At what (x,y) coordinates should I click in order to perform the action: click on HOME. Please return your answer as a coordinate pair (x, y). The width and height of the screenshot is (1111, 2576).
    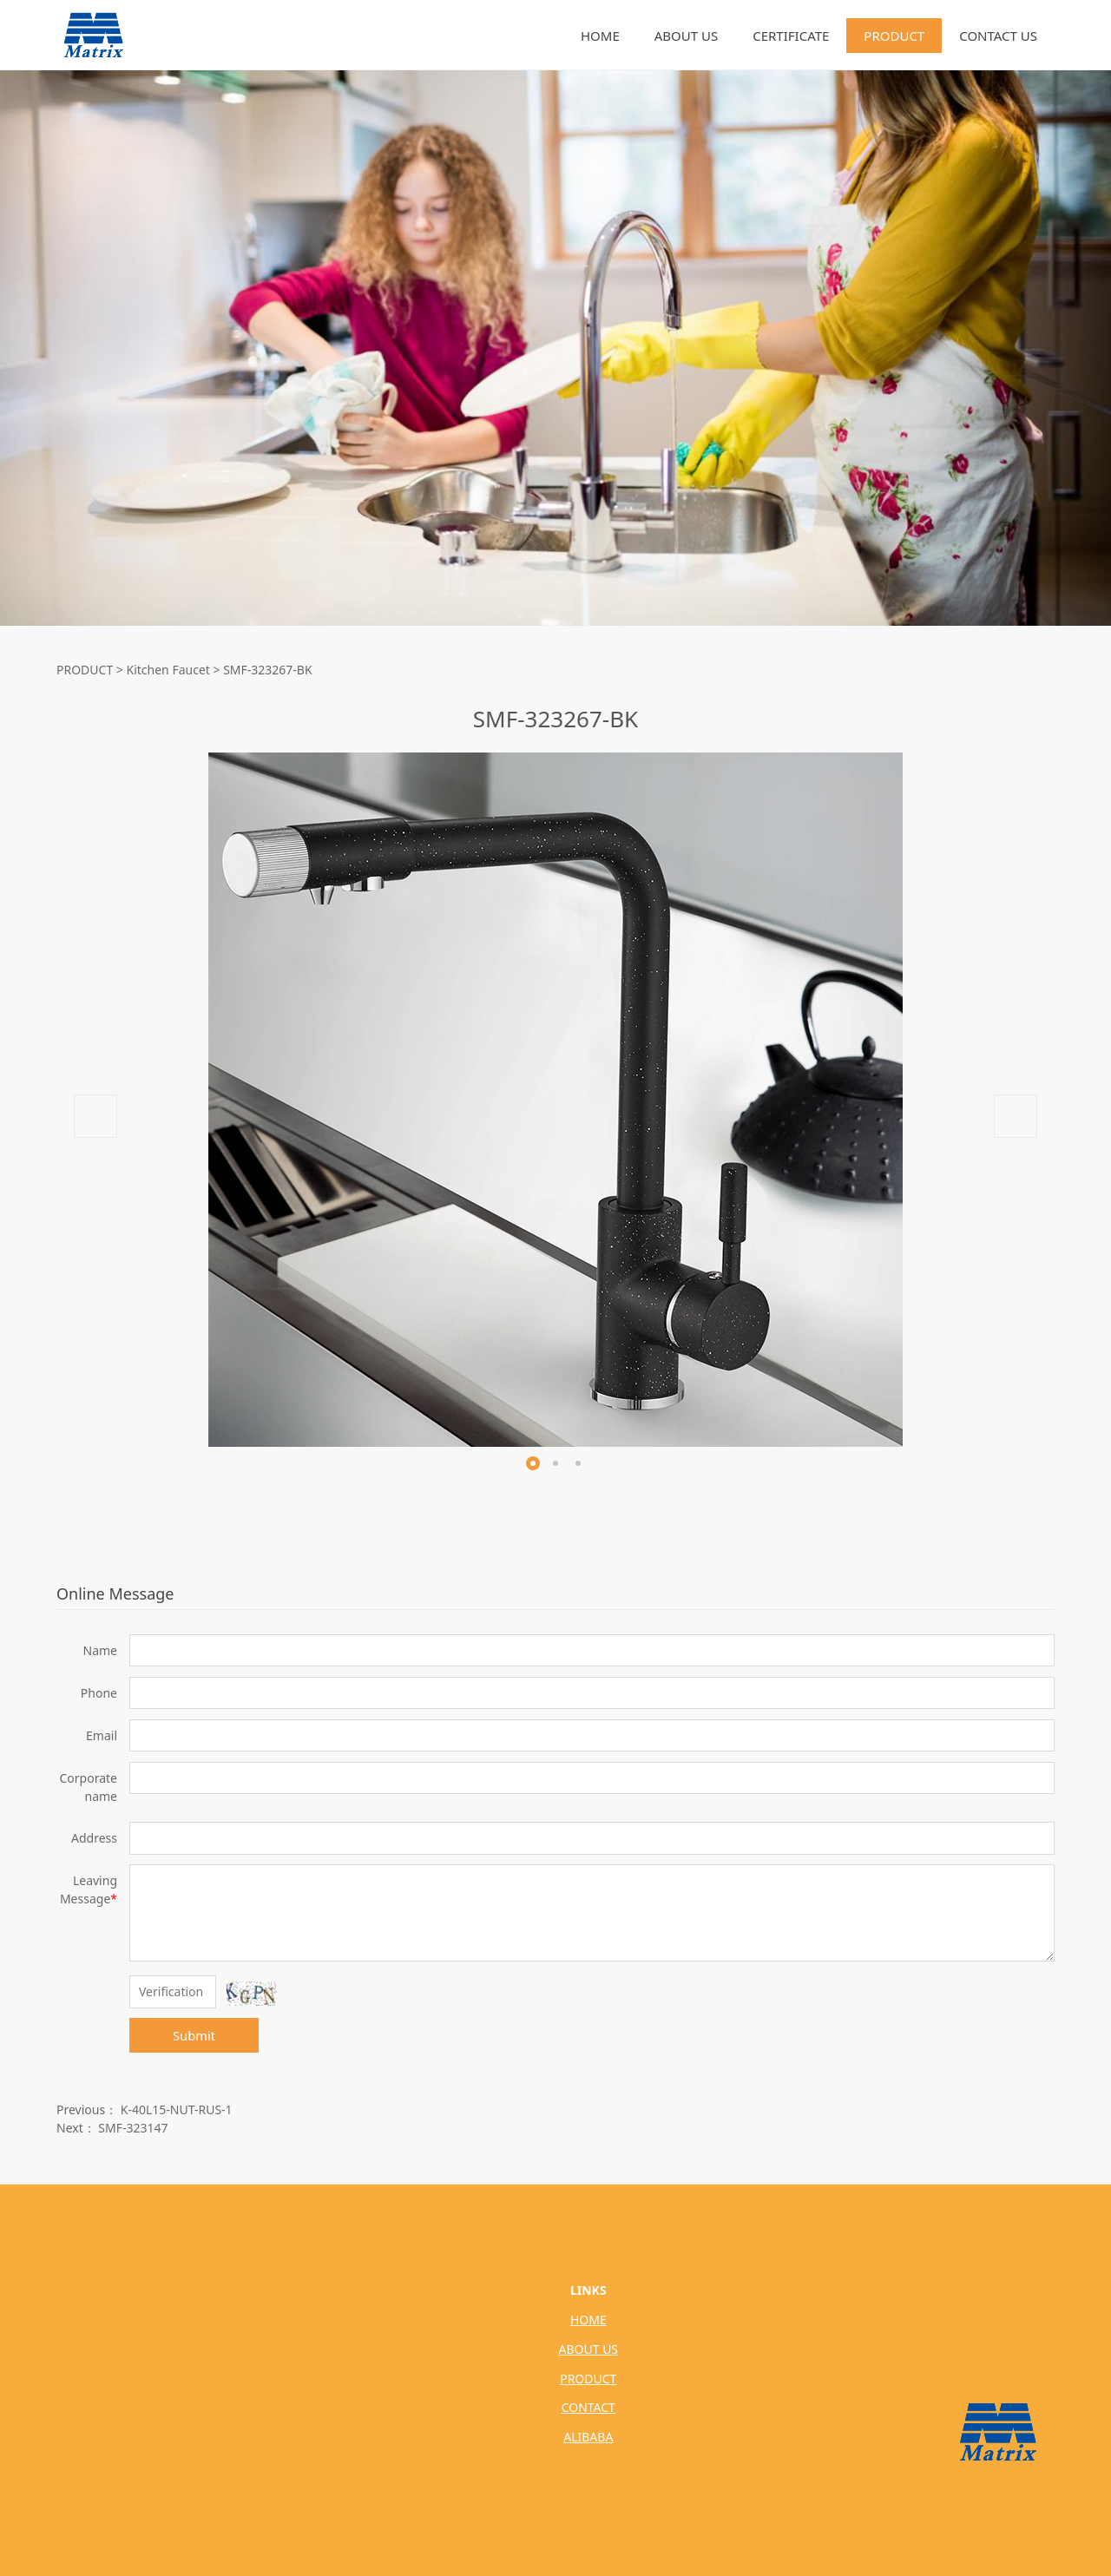
    Looking at the image, I should click on (600, 35).